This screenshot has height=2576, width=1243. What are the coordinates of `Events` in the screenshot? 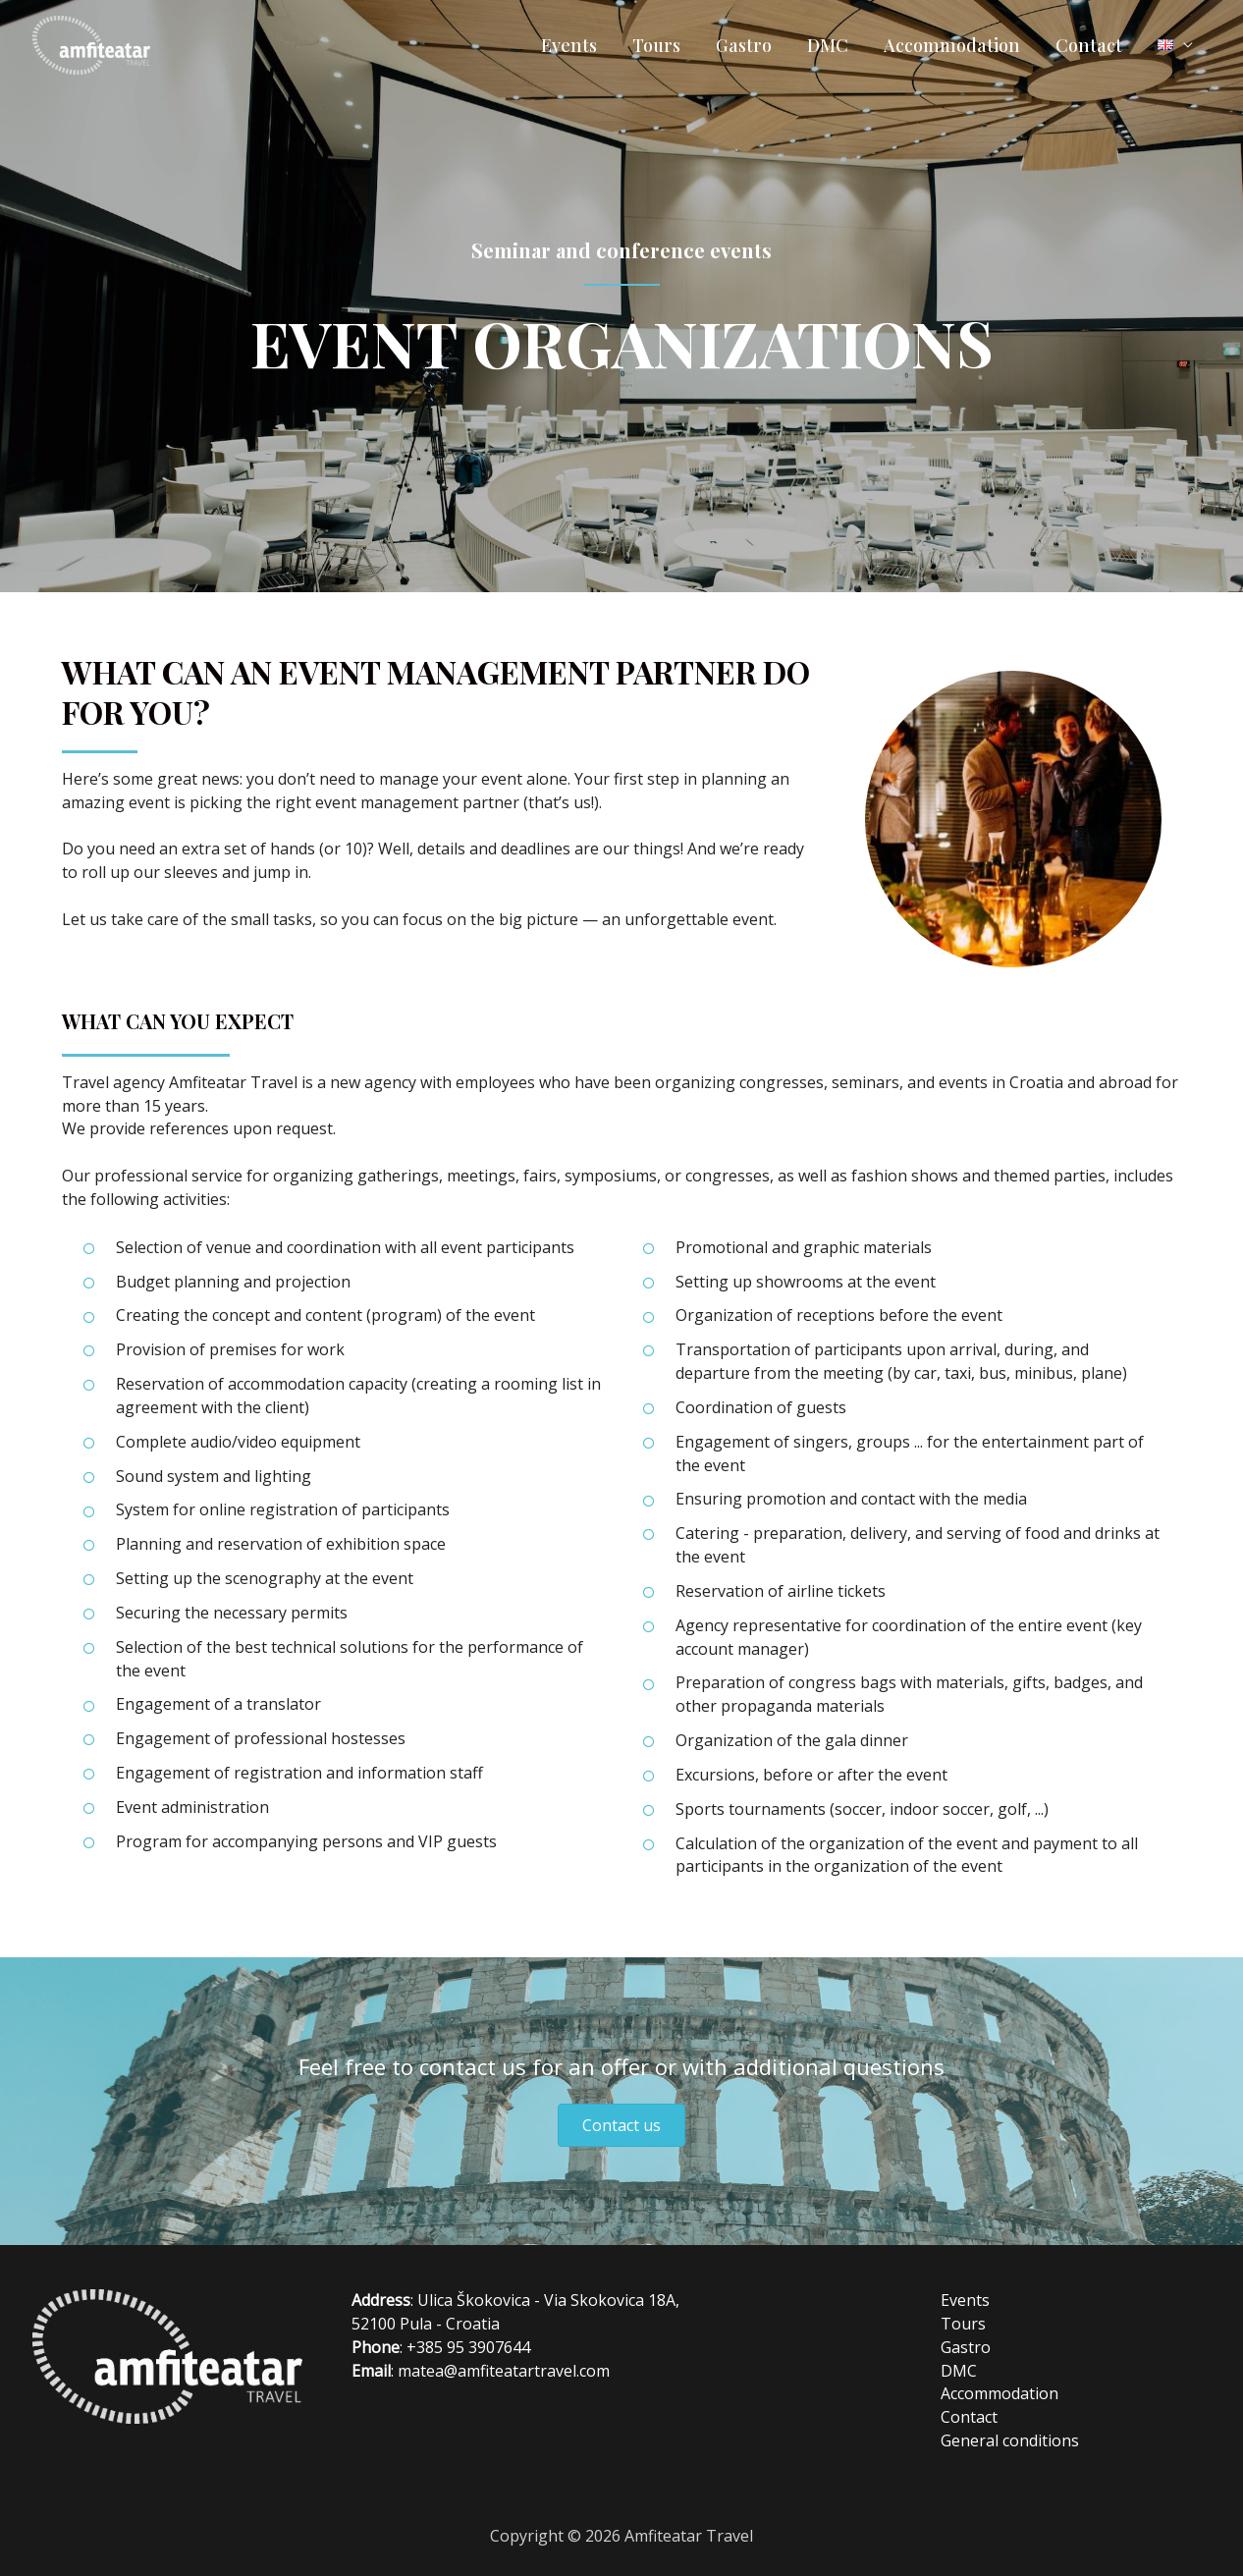 It's located at (569, 45).